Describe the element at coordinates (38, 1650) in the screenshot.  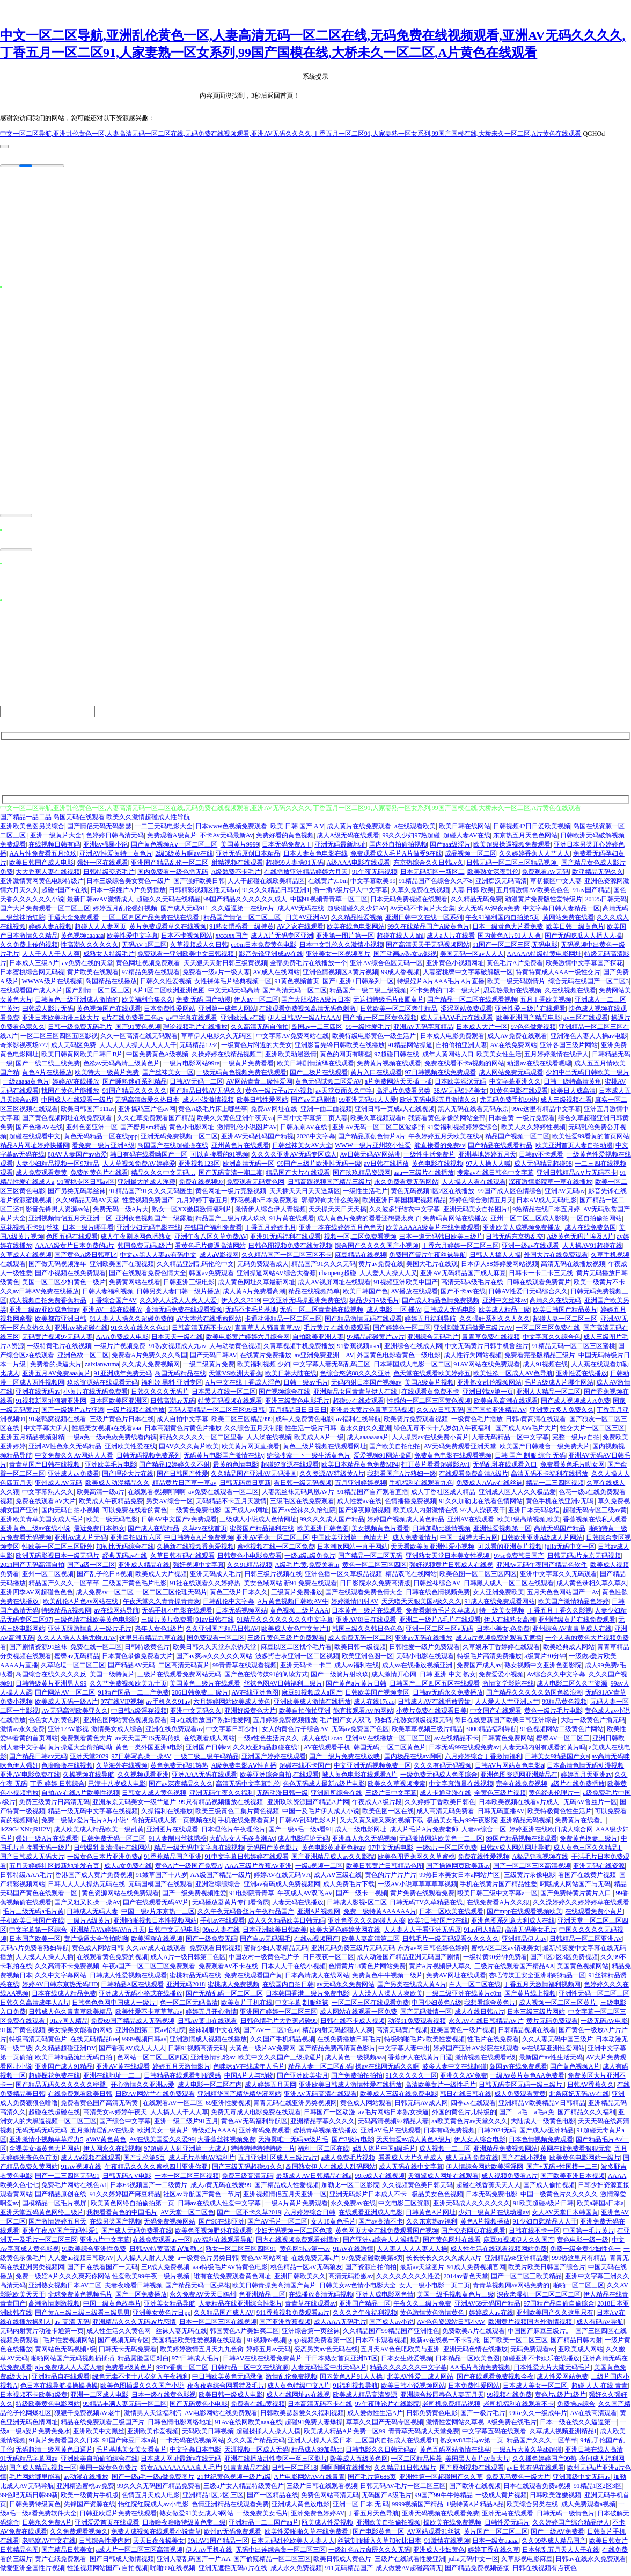
I see `国产剧情资源91丝袜` at that location.